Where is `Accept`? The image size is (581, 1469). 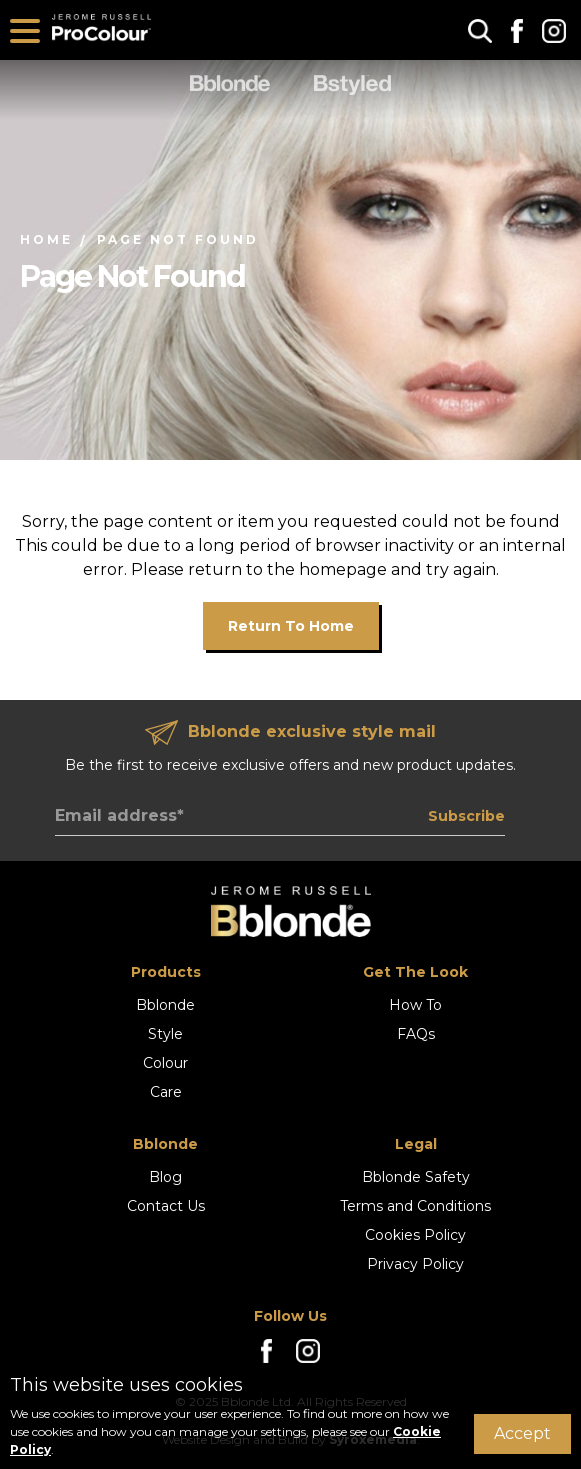
Accept is located at coordinates (522, 1433).